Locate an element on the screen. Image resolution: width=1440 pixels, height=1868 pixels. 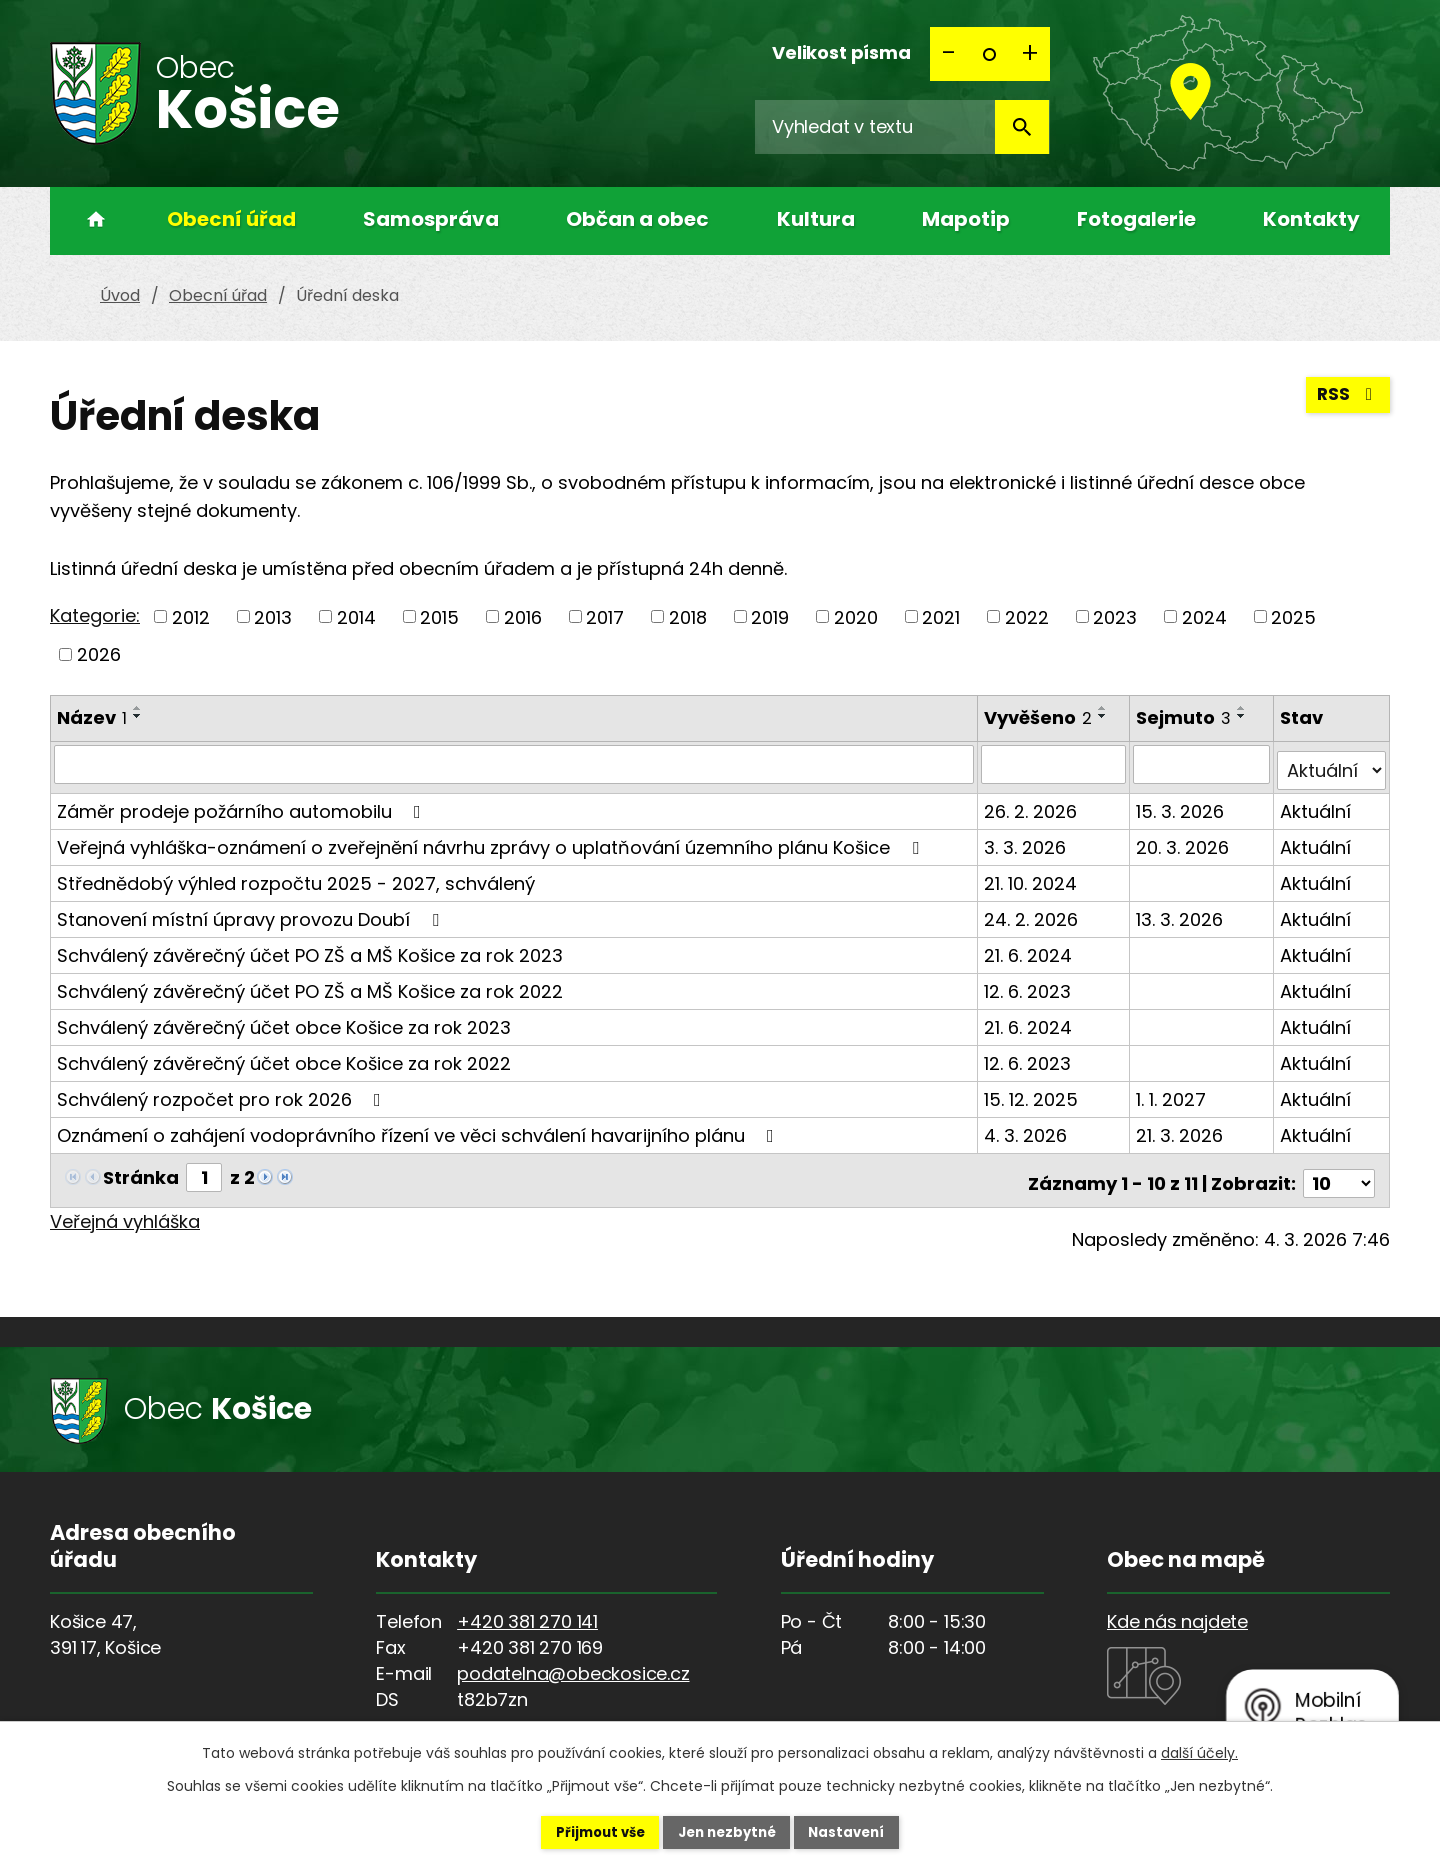
2013 is located at coordinates (273, 616).